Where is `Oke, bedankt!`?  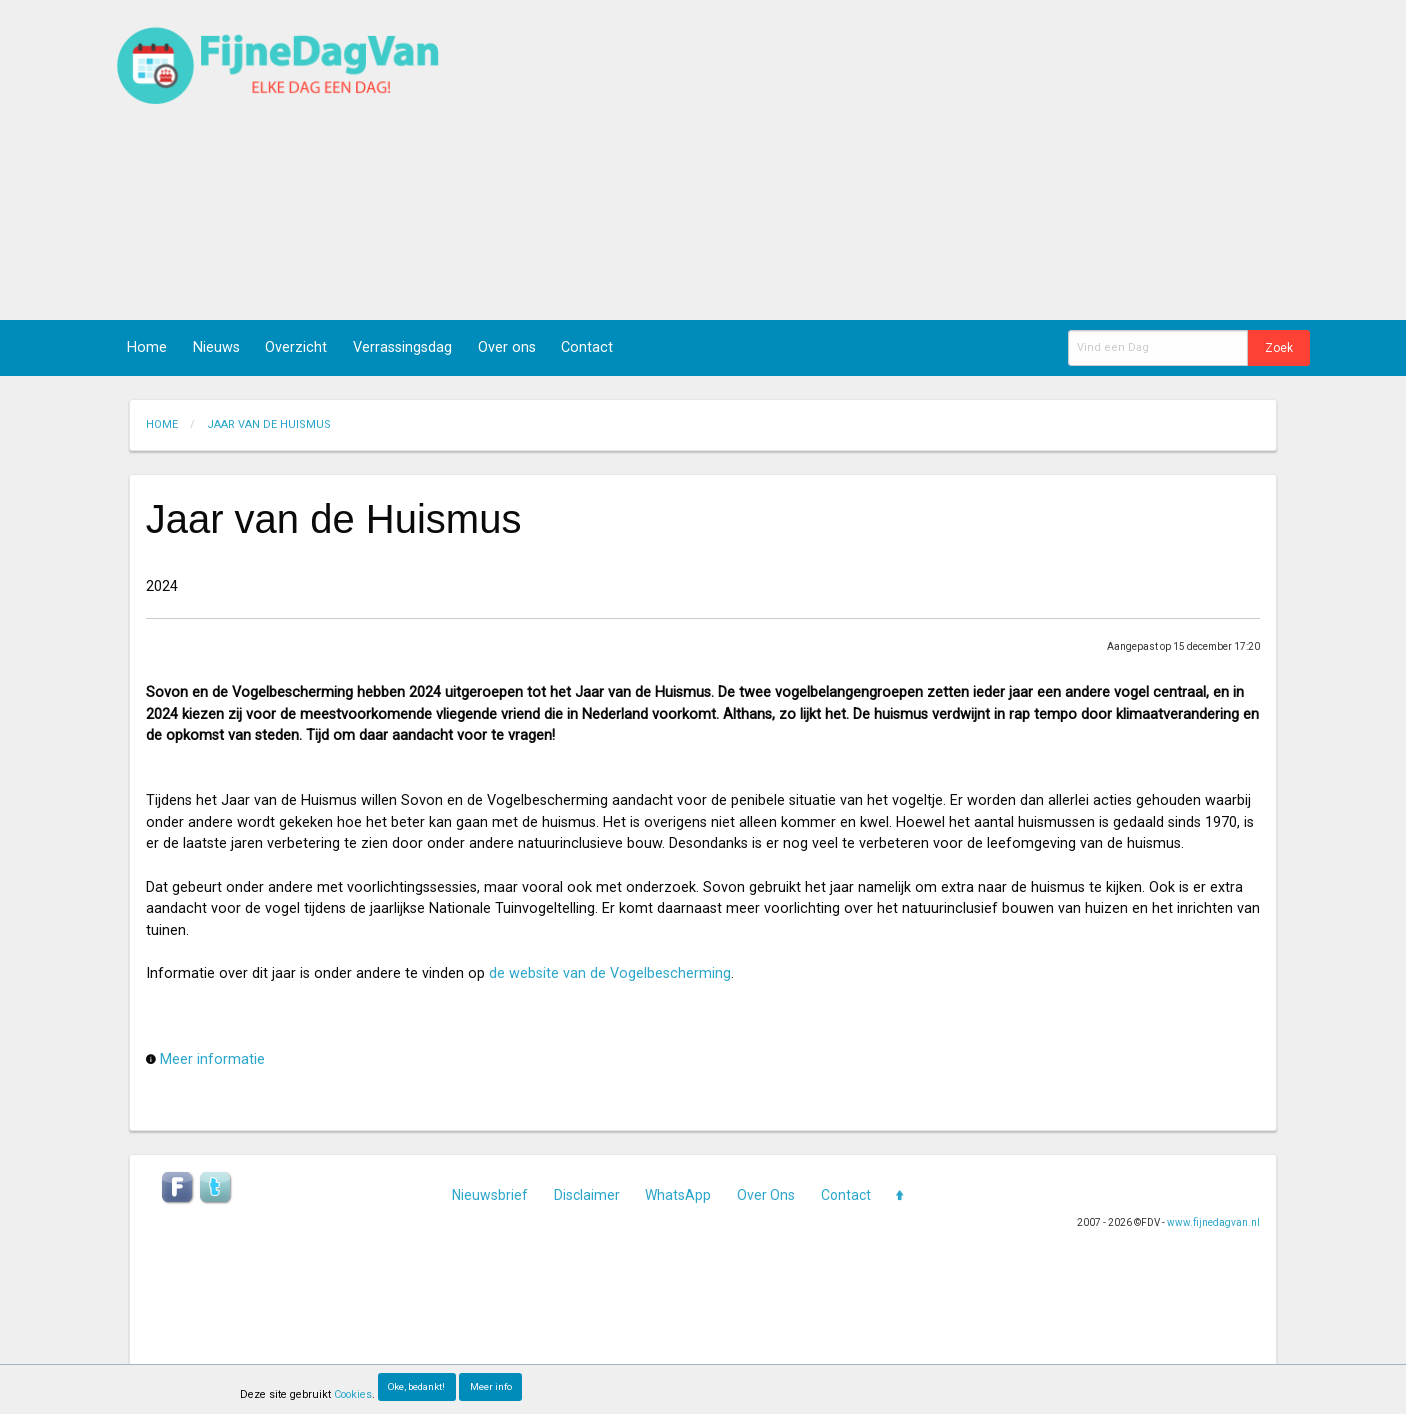
Oke, bedankt! is located at coordinates (416, 1386).